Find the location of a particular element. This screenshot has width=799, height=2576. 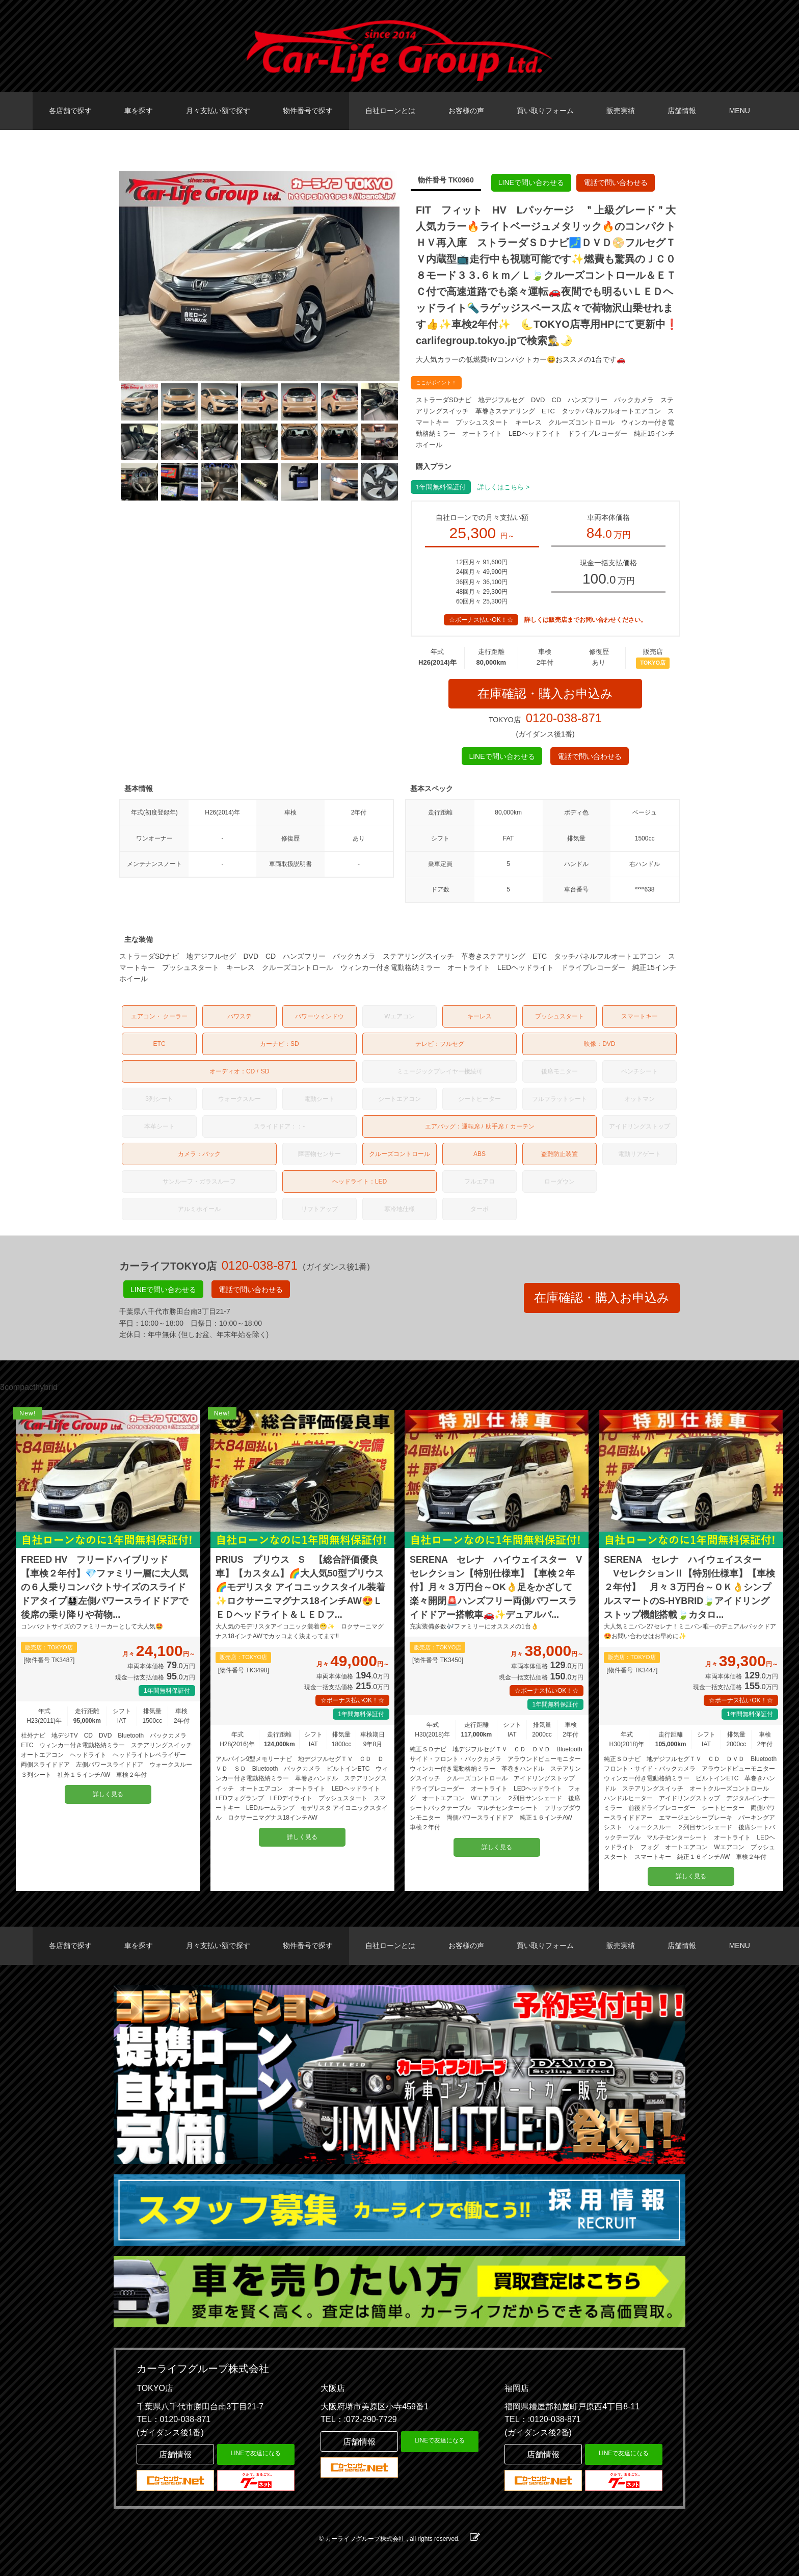

買い取りフォーム is located at coordinates (545, 111).